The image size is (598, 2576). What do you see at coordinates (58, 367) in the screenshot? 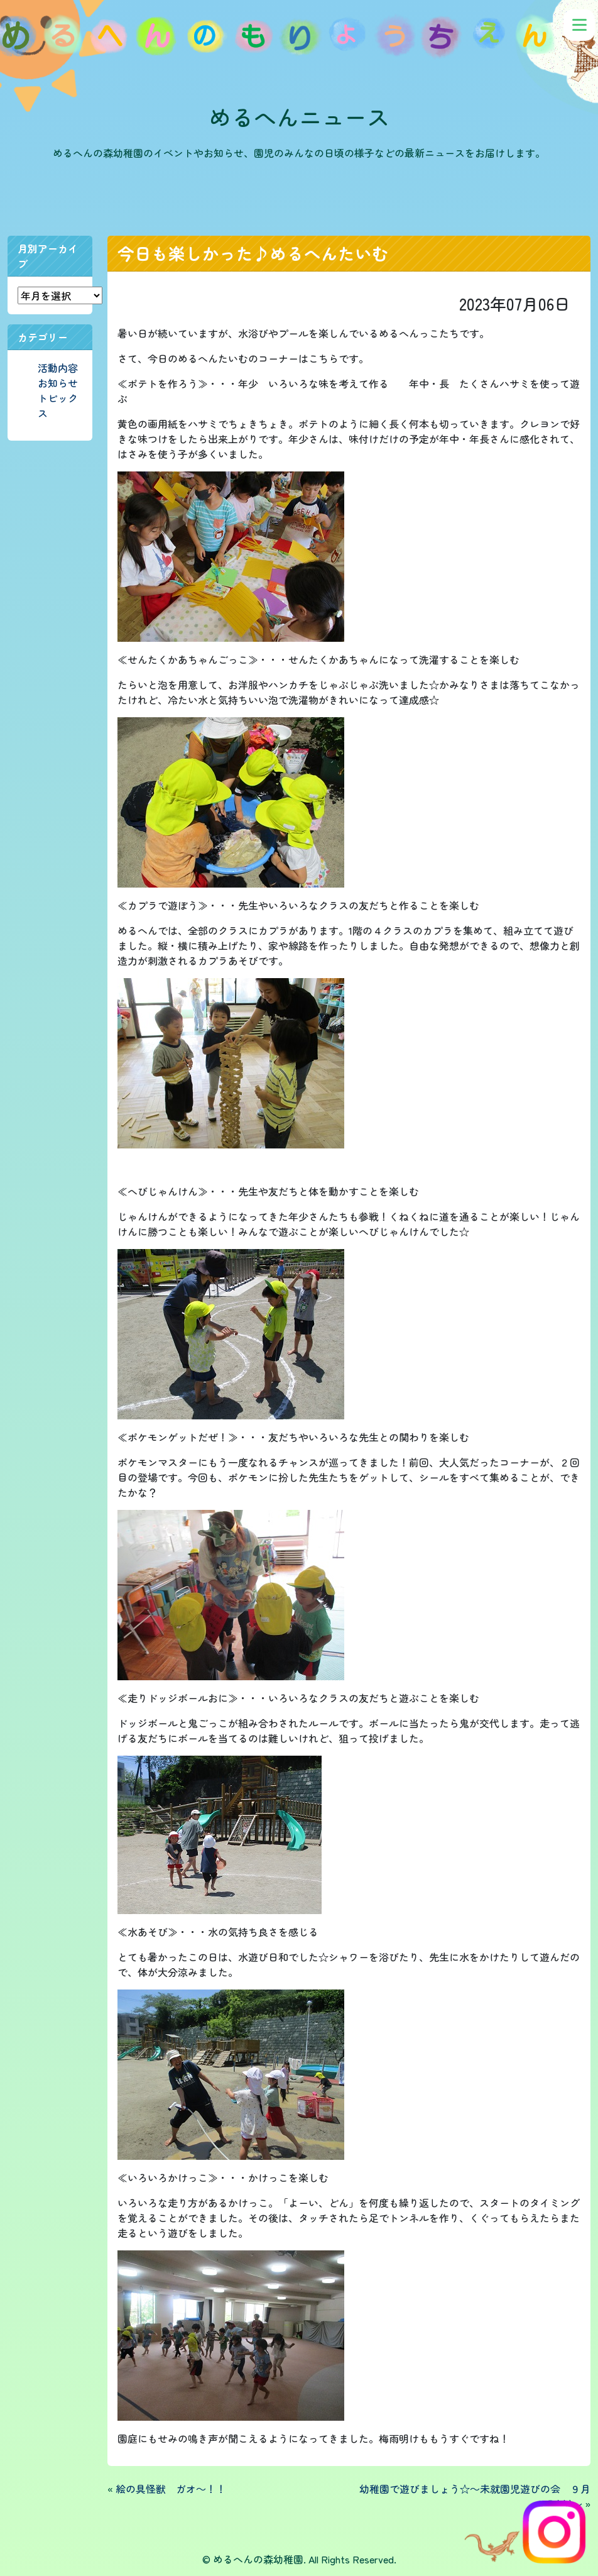
I see `活動内容` at bounding box center [58, 367].